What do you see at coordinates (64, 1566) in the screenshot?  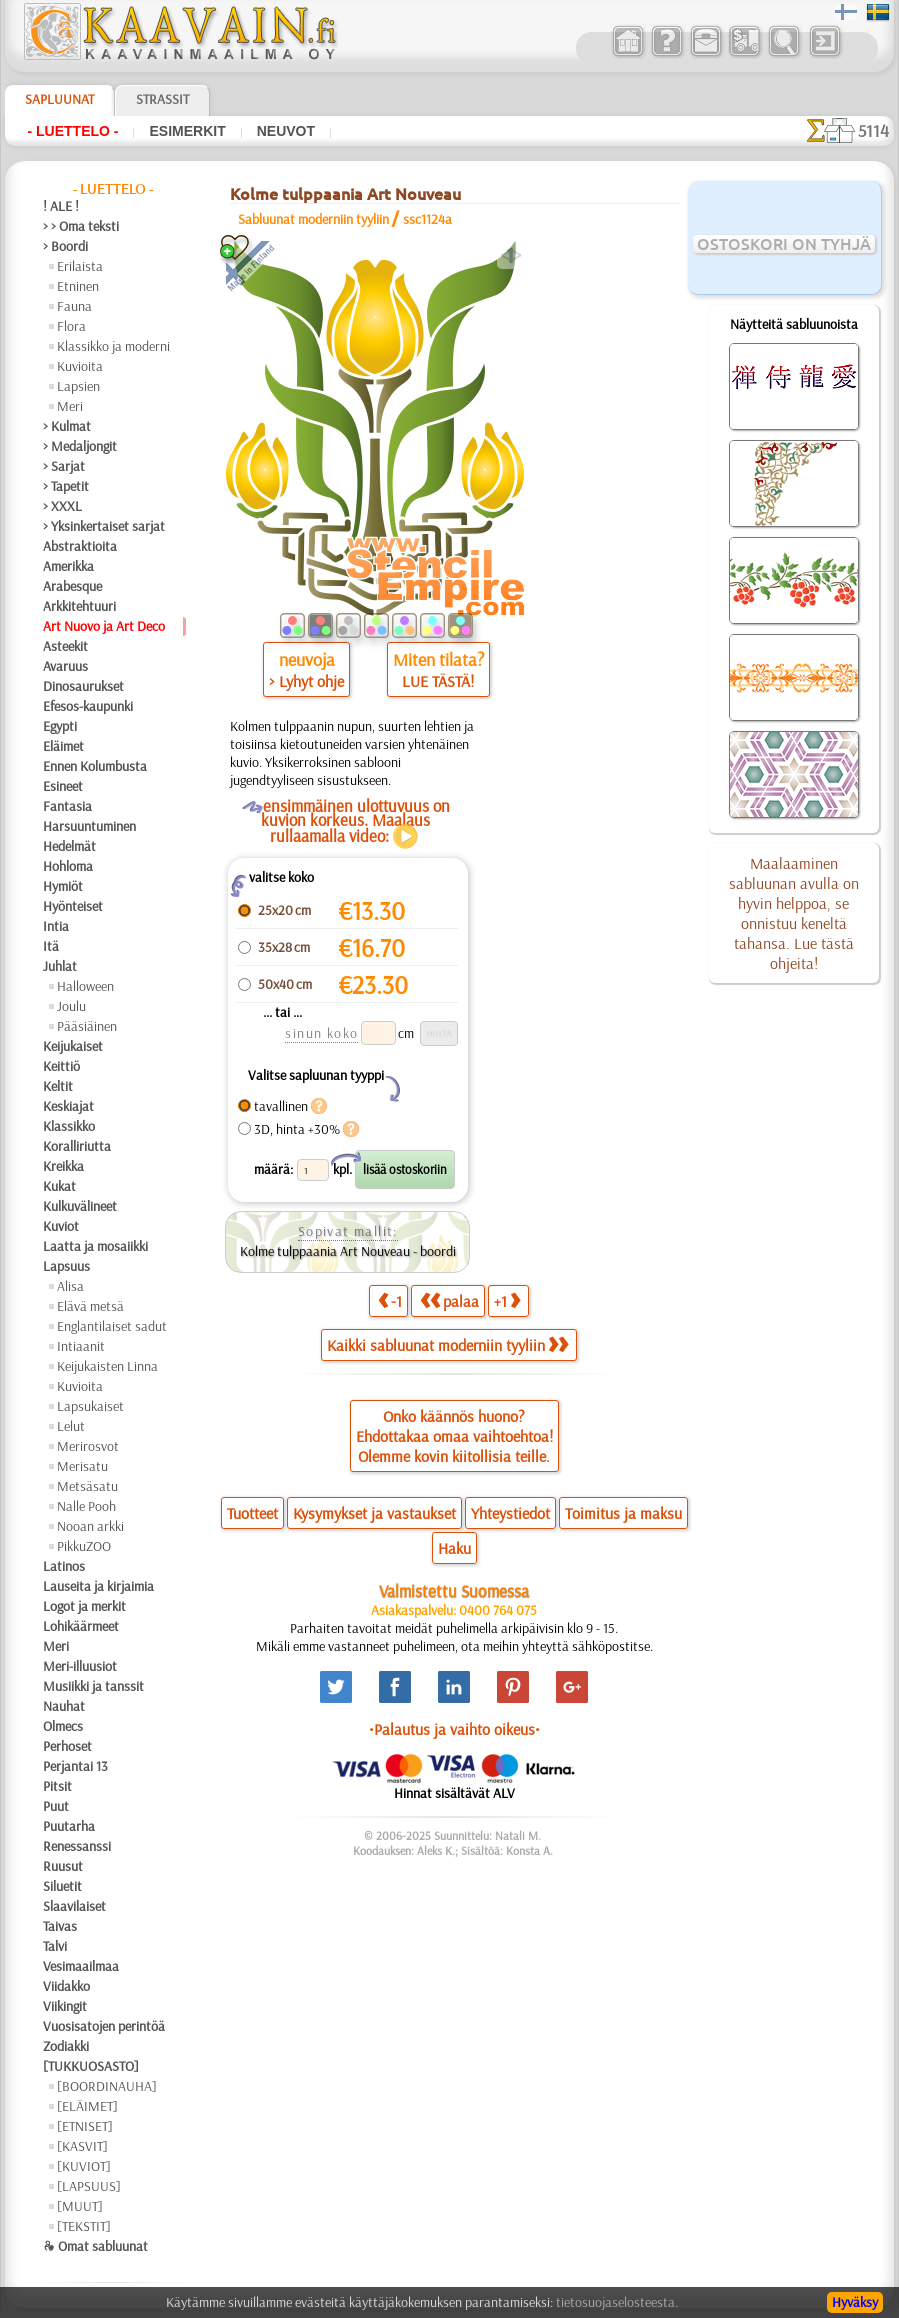 I see `Latinos` at bounding box center [64, 1566].